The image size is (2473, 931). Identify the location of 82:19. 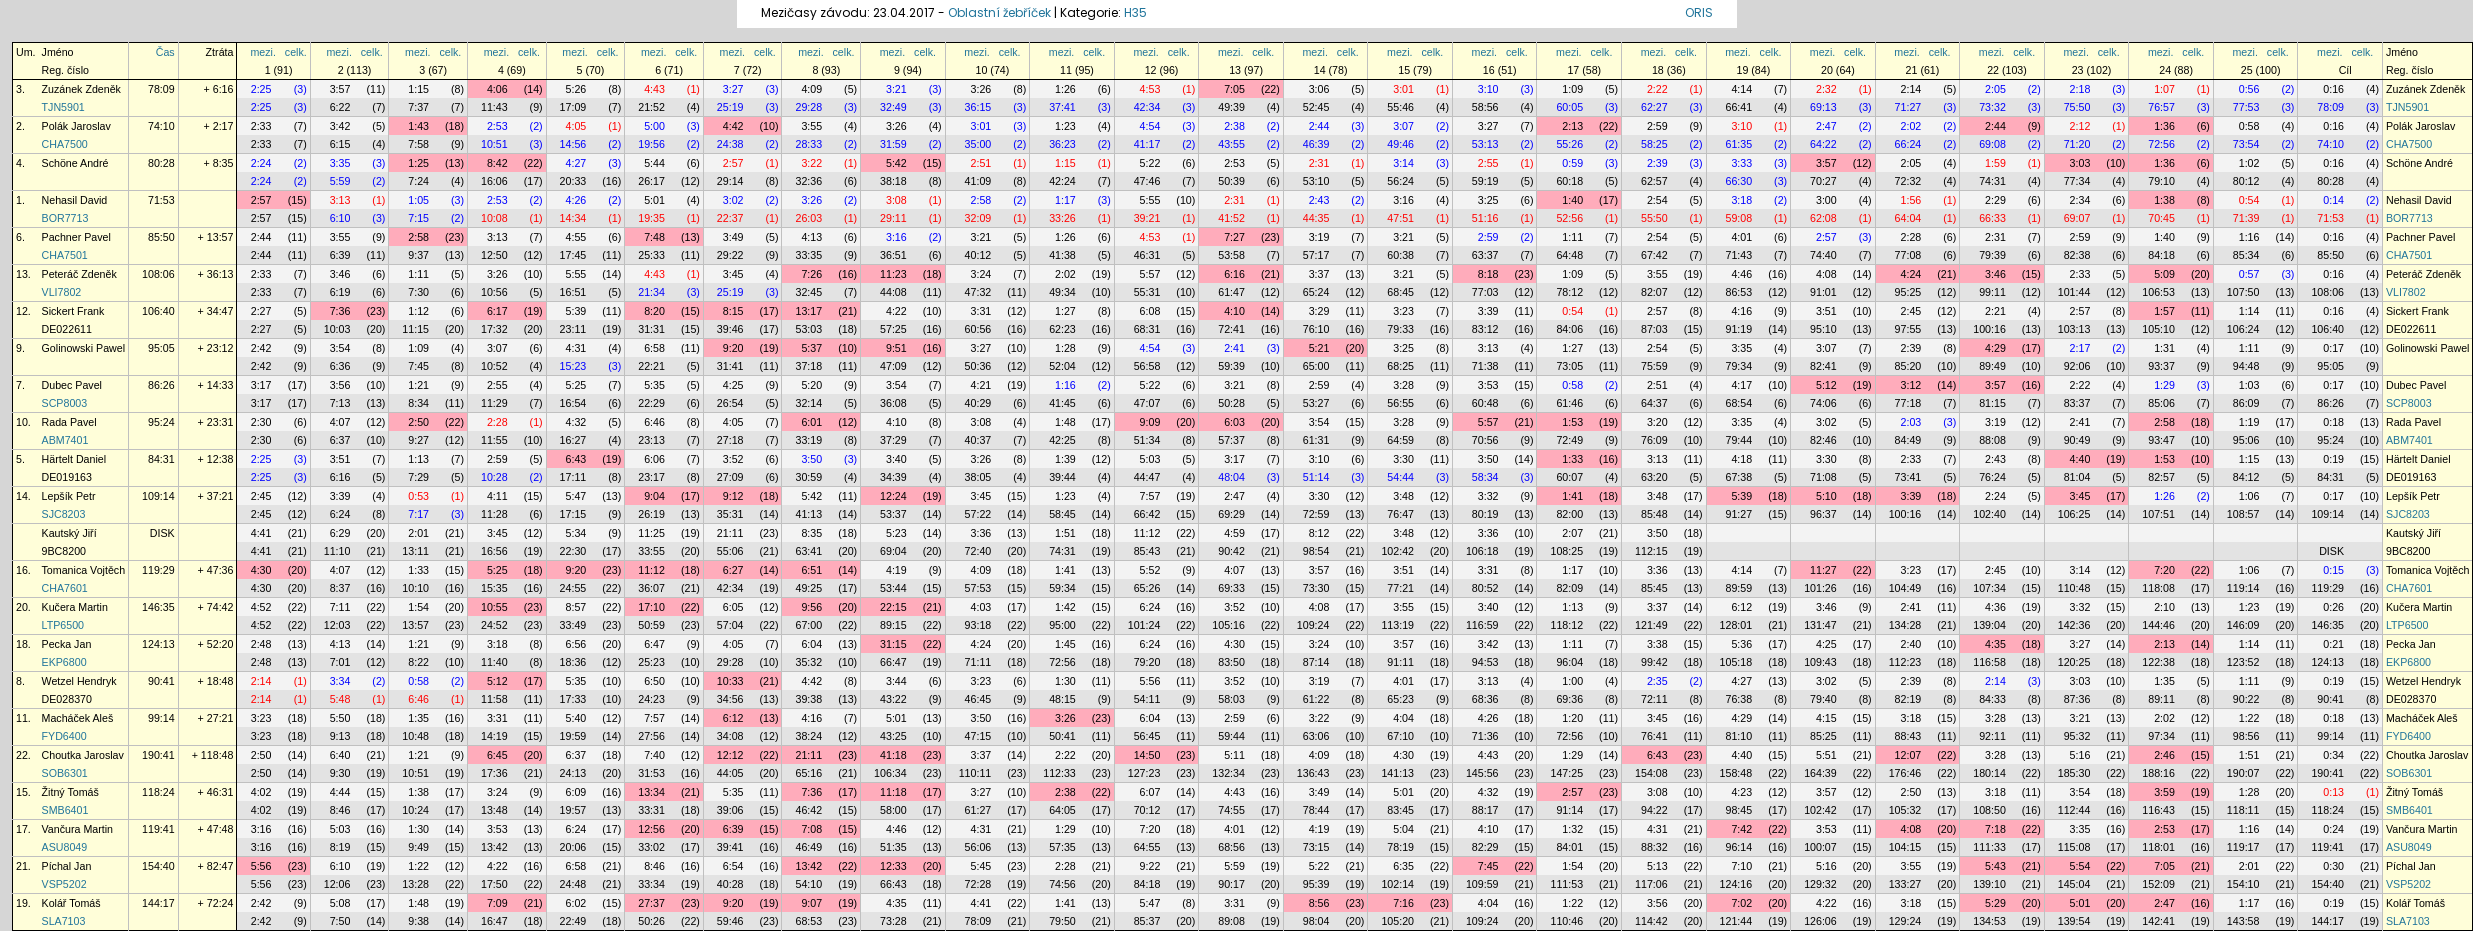
(1908, 699).